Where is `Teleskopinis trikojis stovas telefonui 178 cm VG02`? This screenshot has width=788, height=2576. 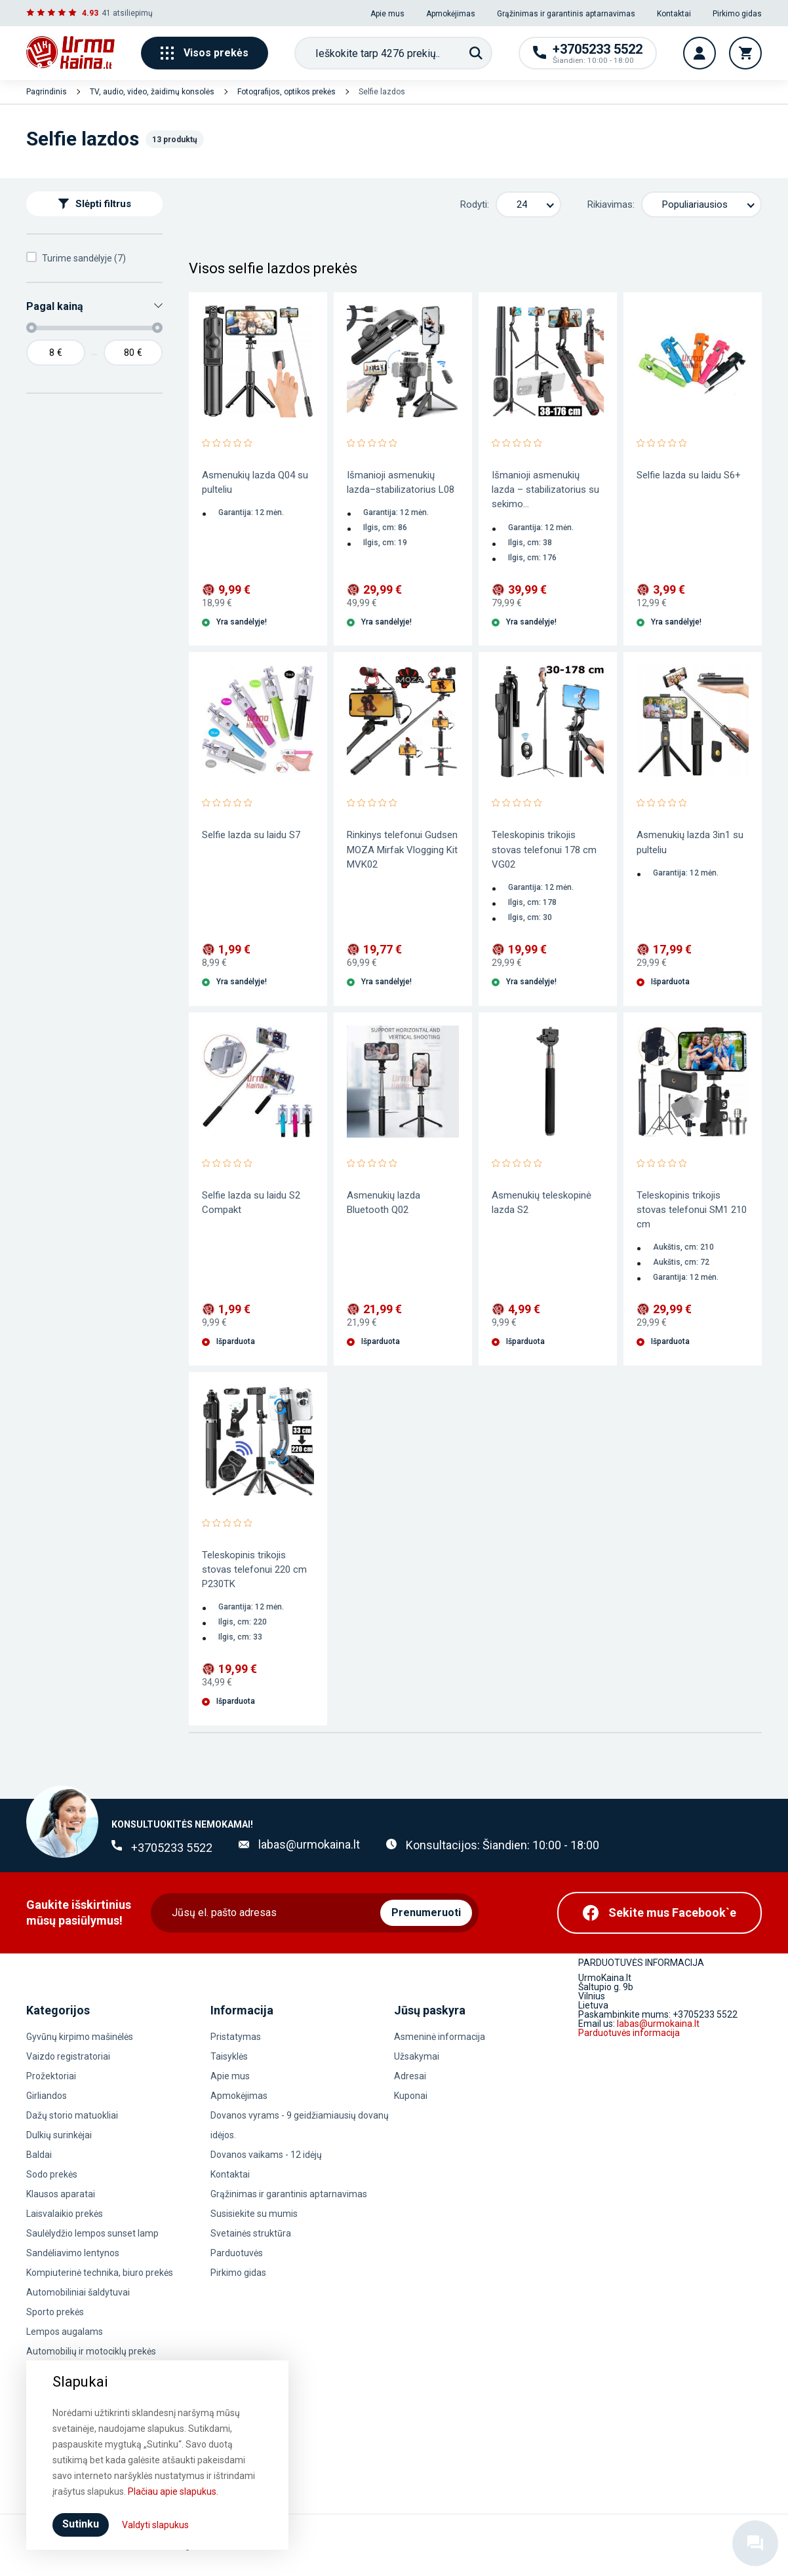
Teleskopinis trikojis stovas telefonui 178 cm VG02 is located at coordinates (544, 849).